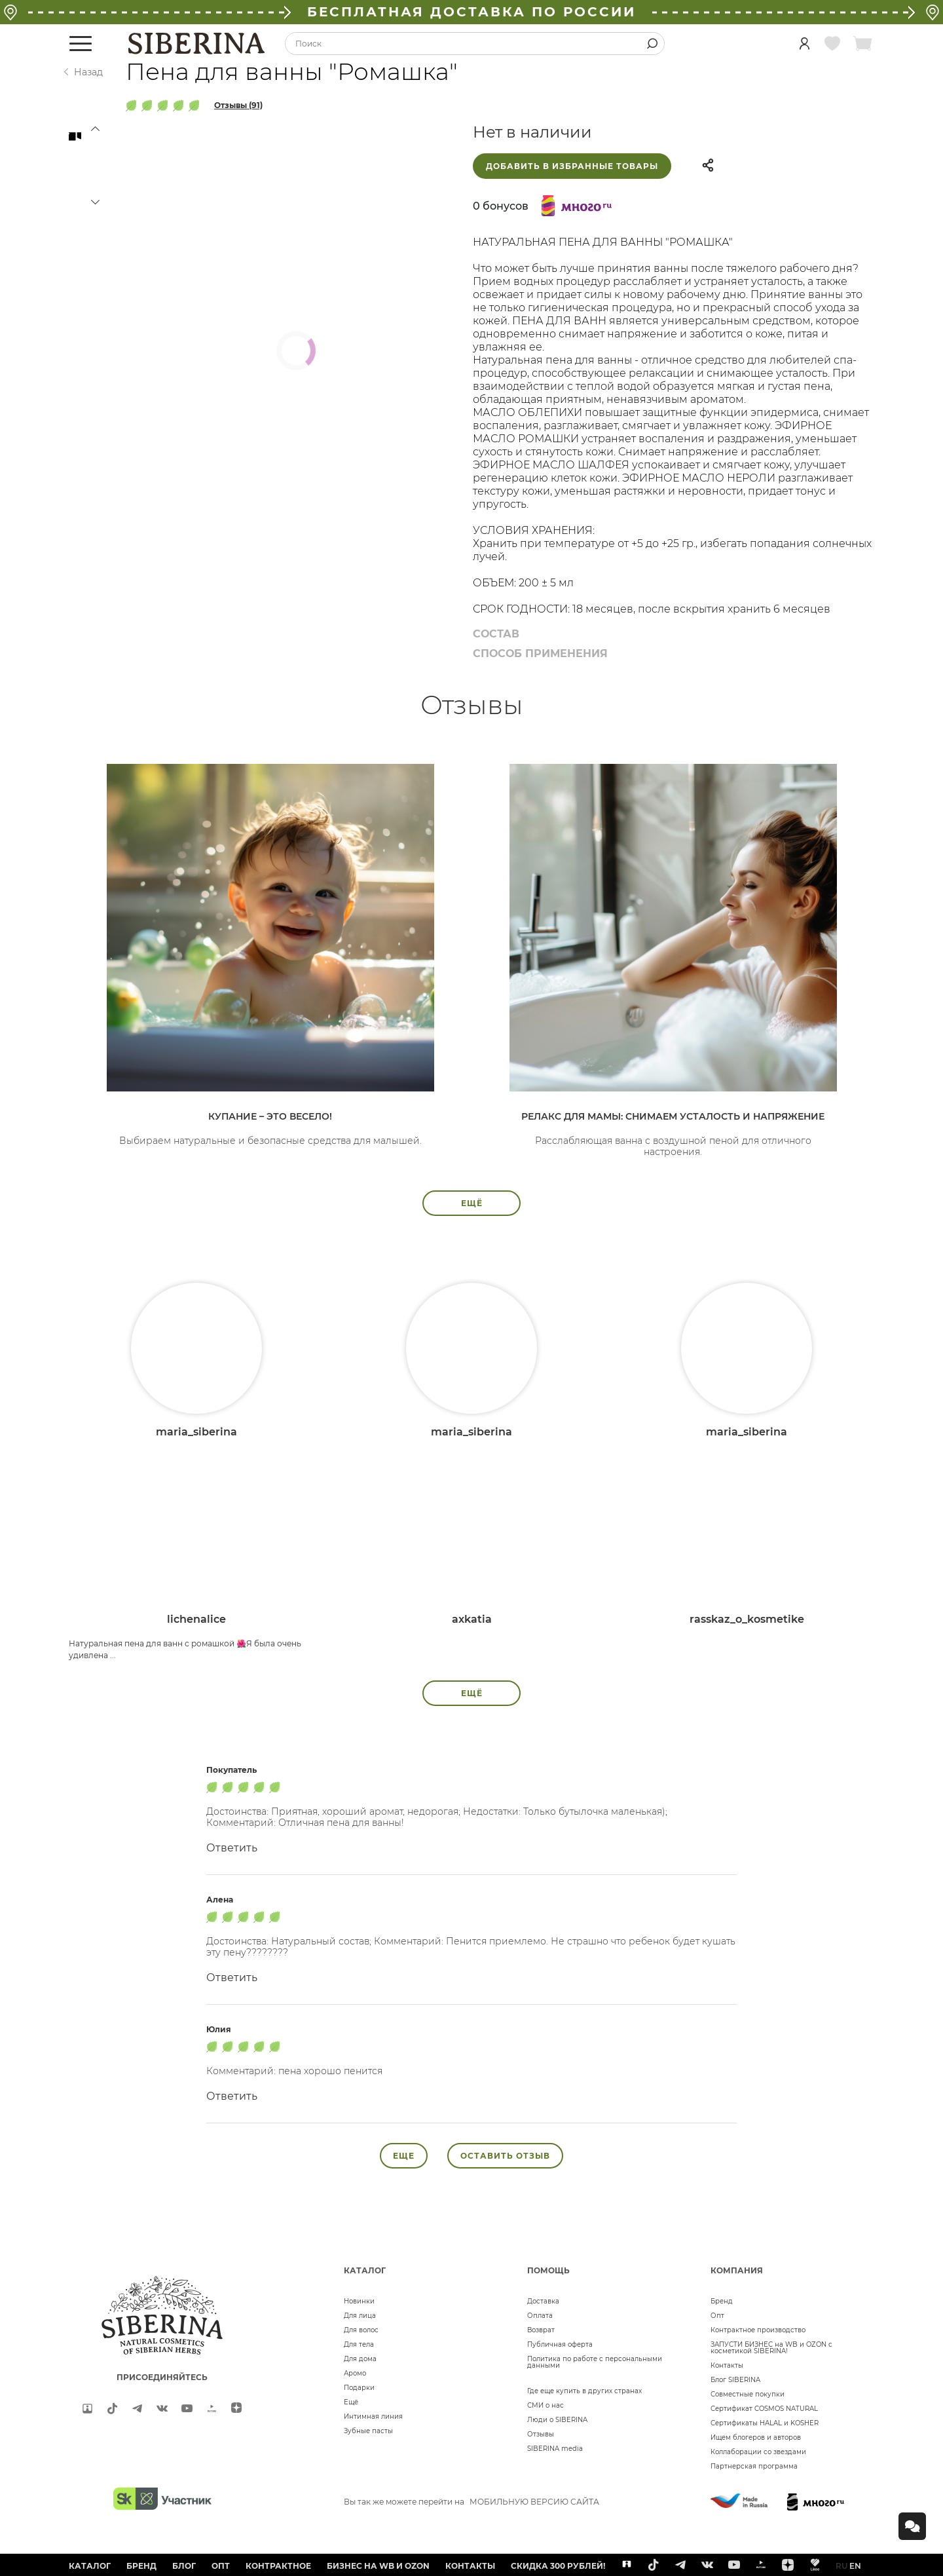  What do you see at coordinates (360, 2315) in the screenshot?
I see `Для лица` at bounding box center [360, 2315].